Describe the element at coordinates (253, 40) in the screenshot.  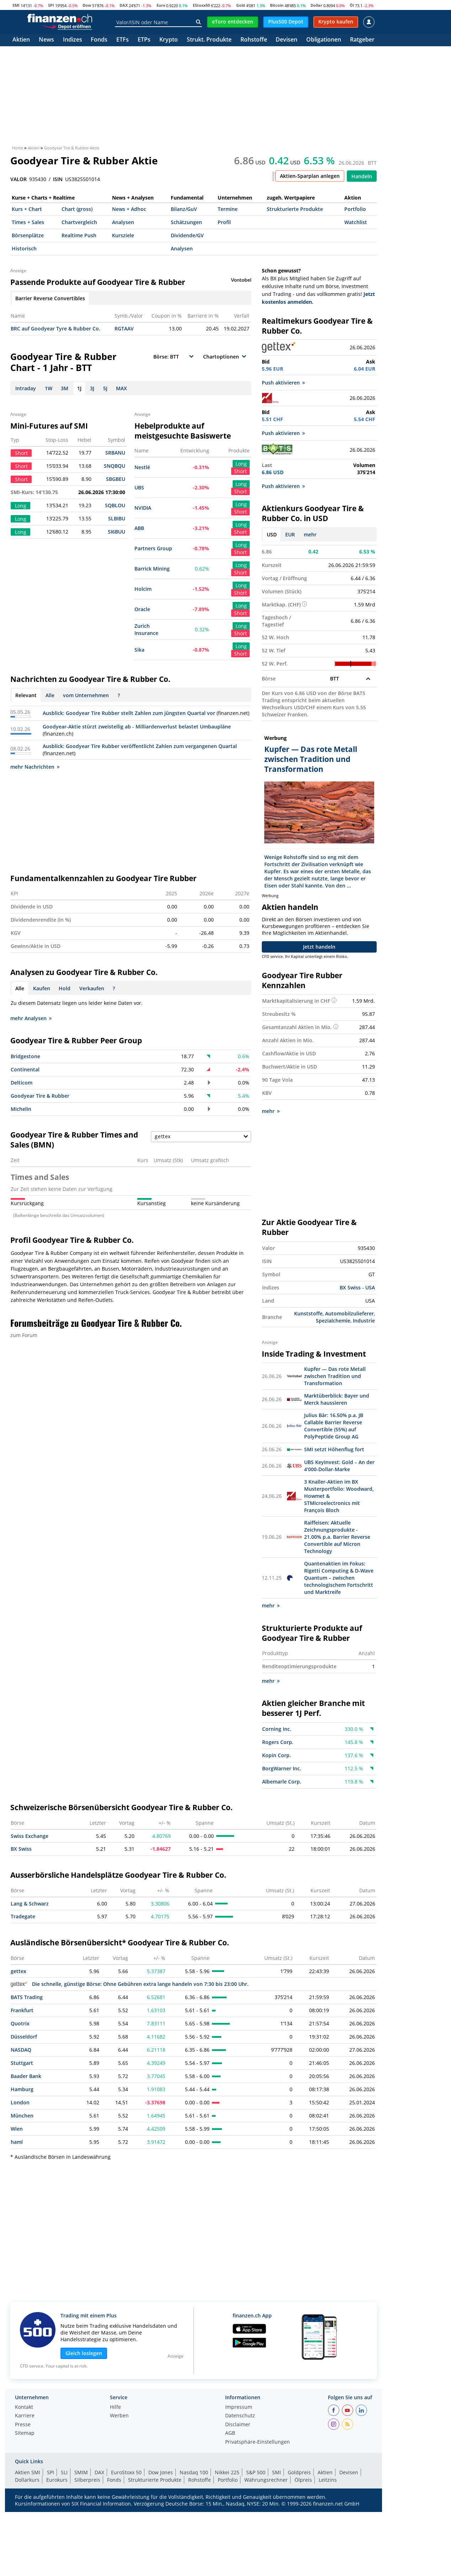
I see `Rohstoffe` at that location.